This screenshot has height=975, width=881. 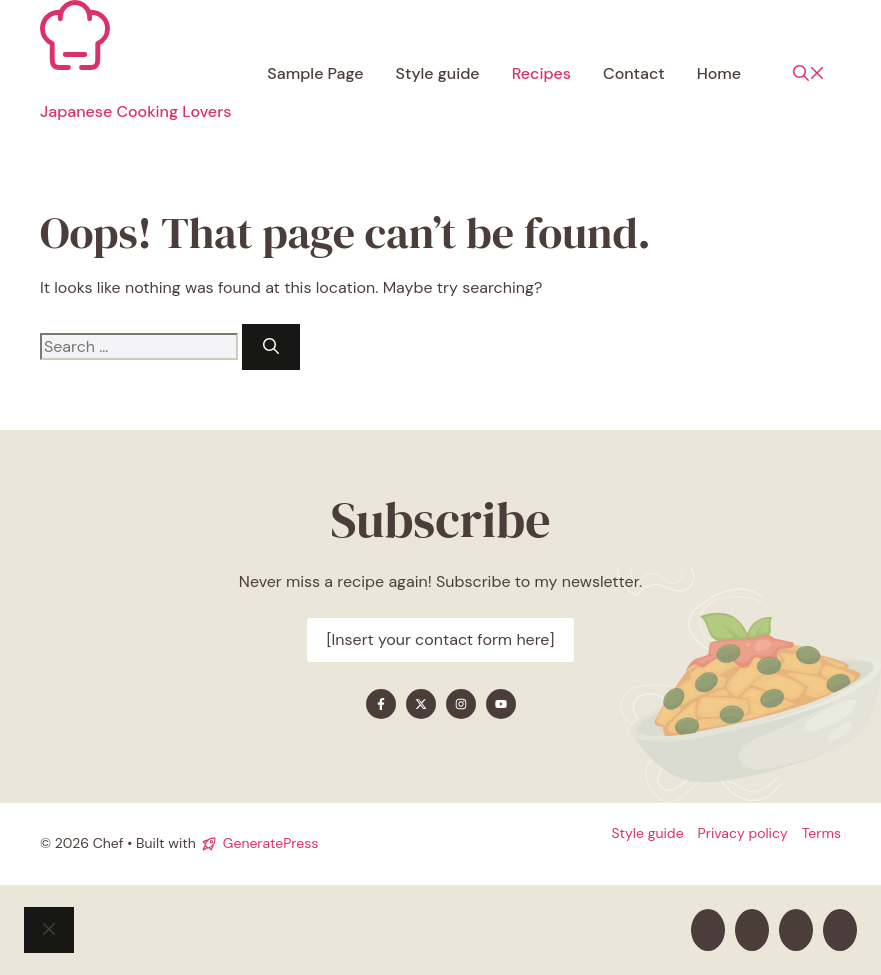 What do you see at coordinates (438, 73) in the screenshot?
I see `Style guide` at bounding box center [438, 73].